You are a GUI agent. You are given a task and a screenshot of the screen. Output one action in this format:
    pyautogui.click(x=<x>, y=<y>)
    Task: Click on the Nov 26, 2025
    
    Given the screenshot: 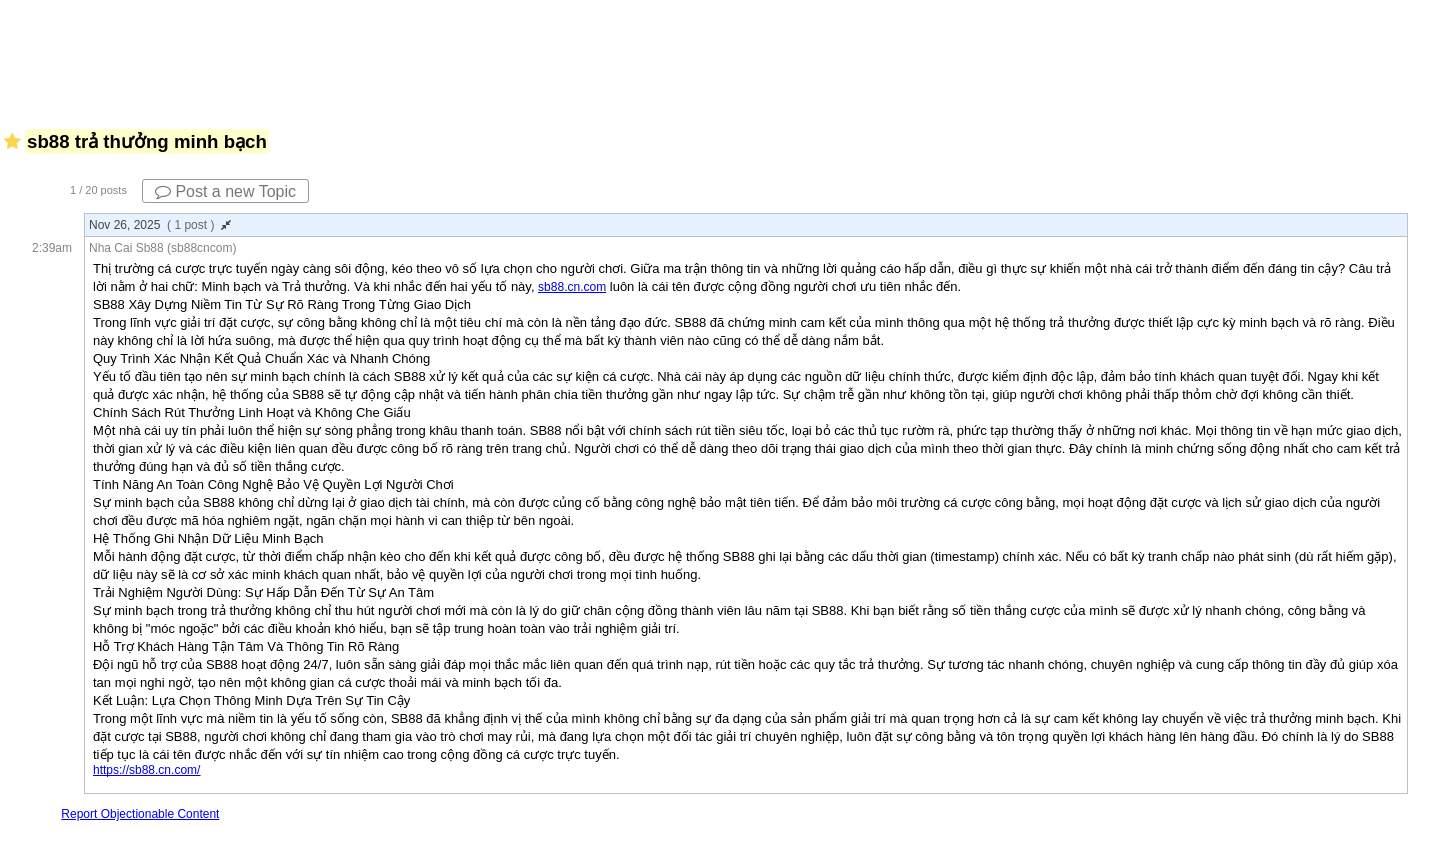 What is the action you would take?
    pyautogui.click(x=160, y=225)
    